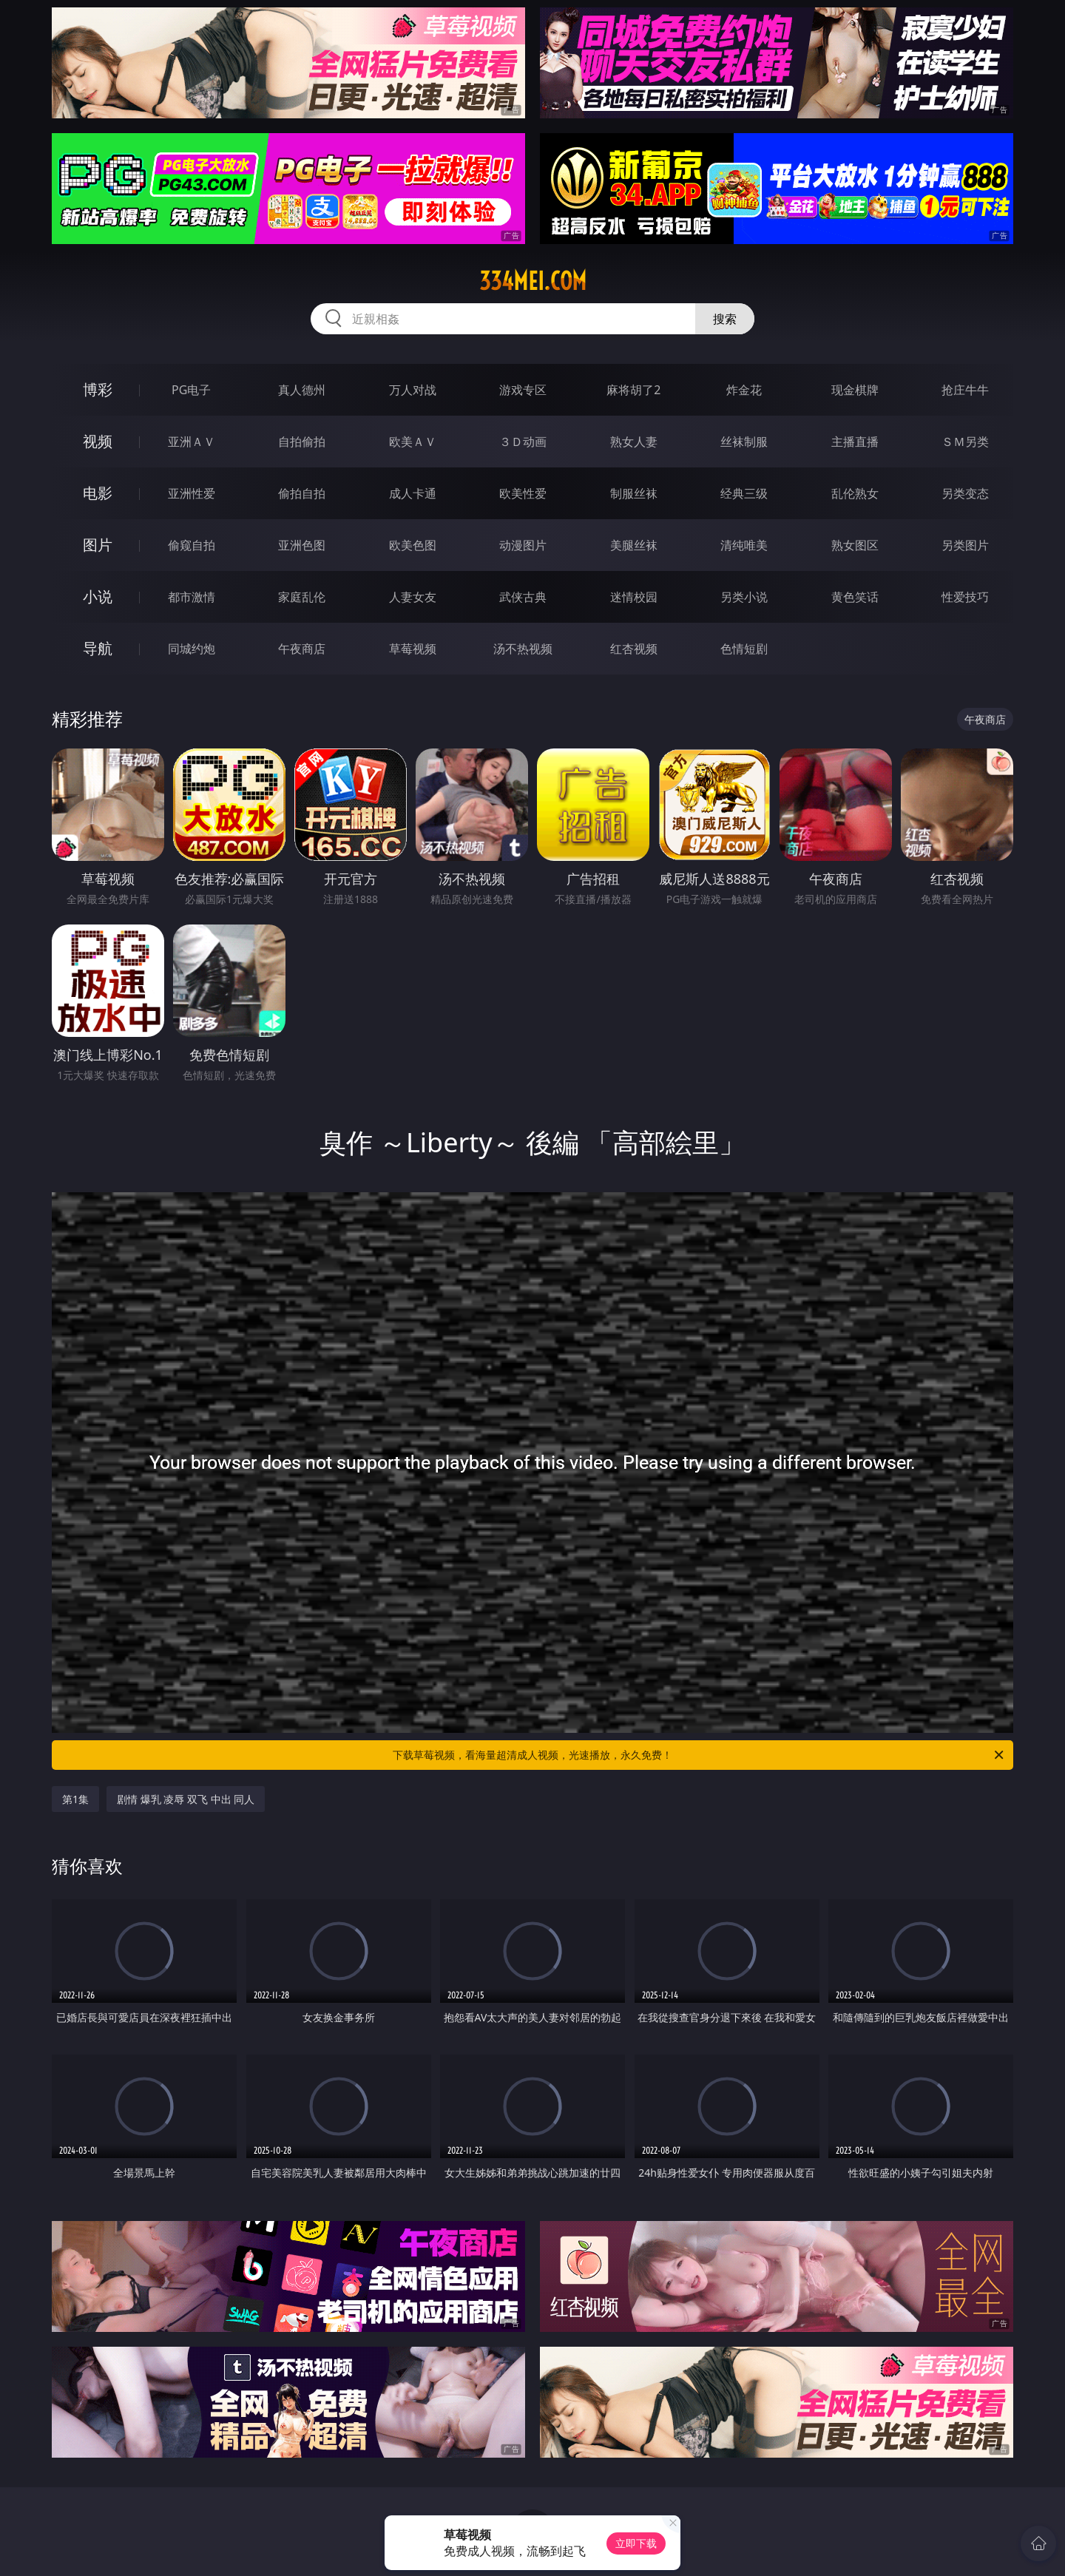  I want to click on 导航, so click(97, 648).